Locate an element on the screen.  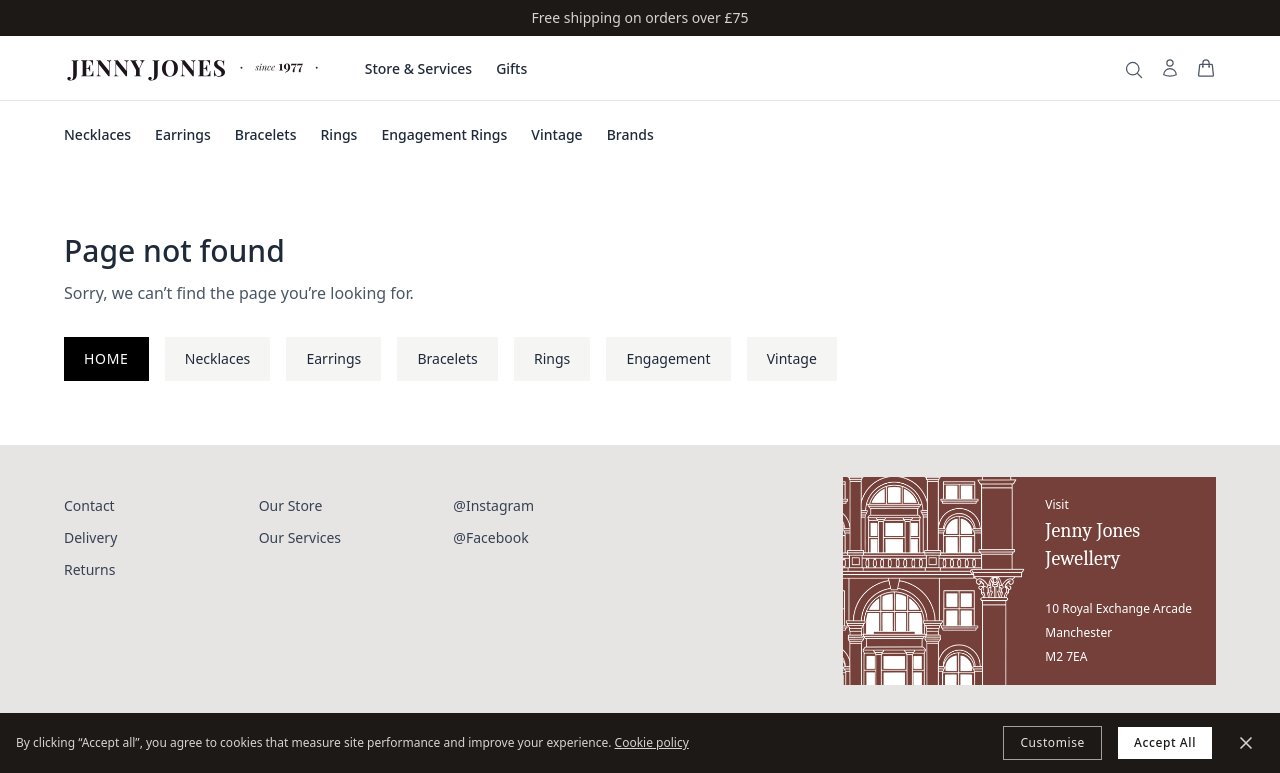
@Instagram is located at coordinates (493, 505).